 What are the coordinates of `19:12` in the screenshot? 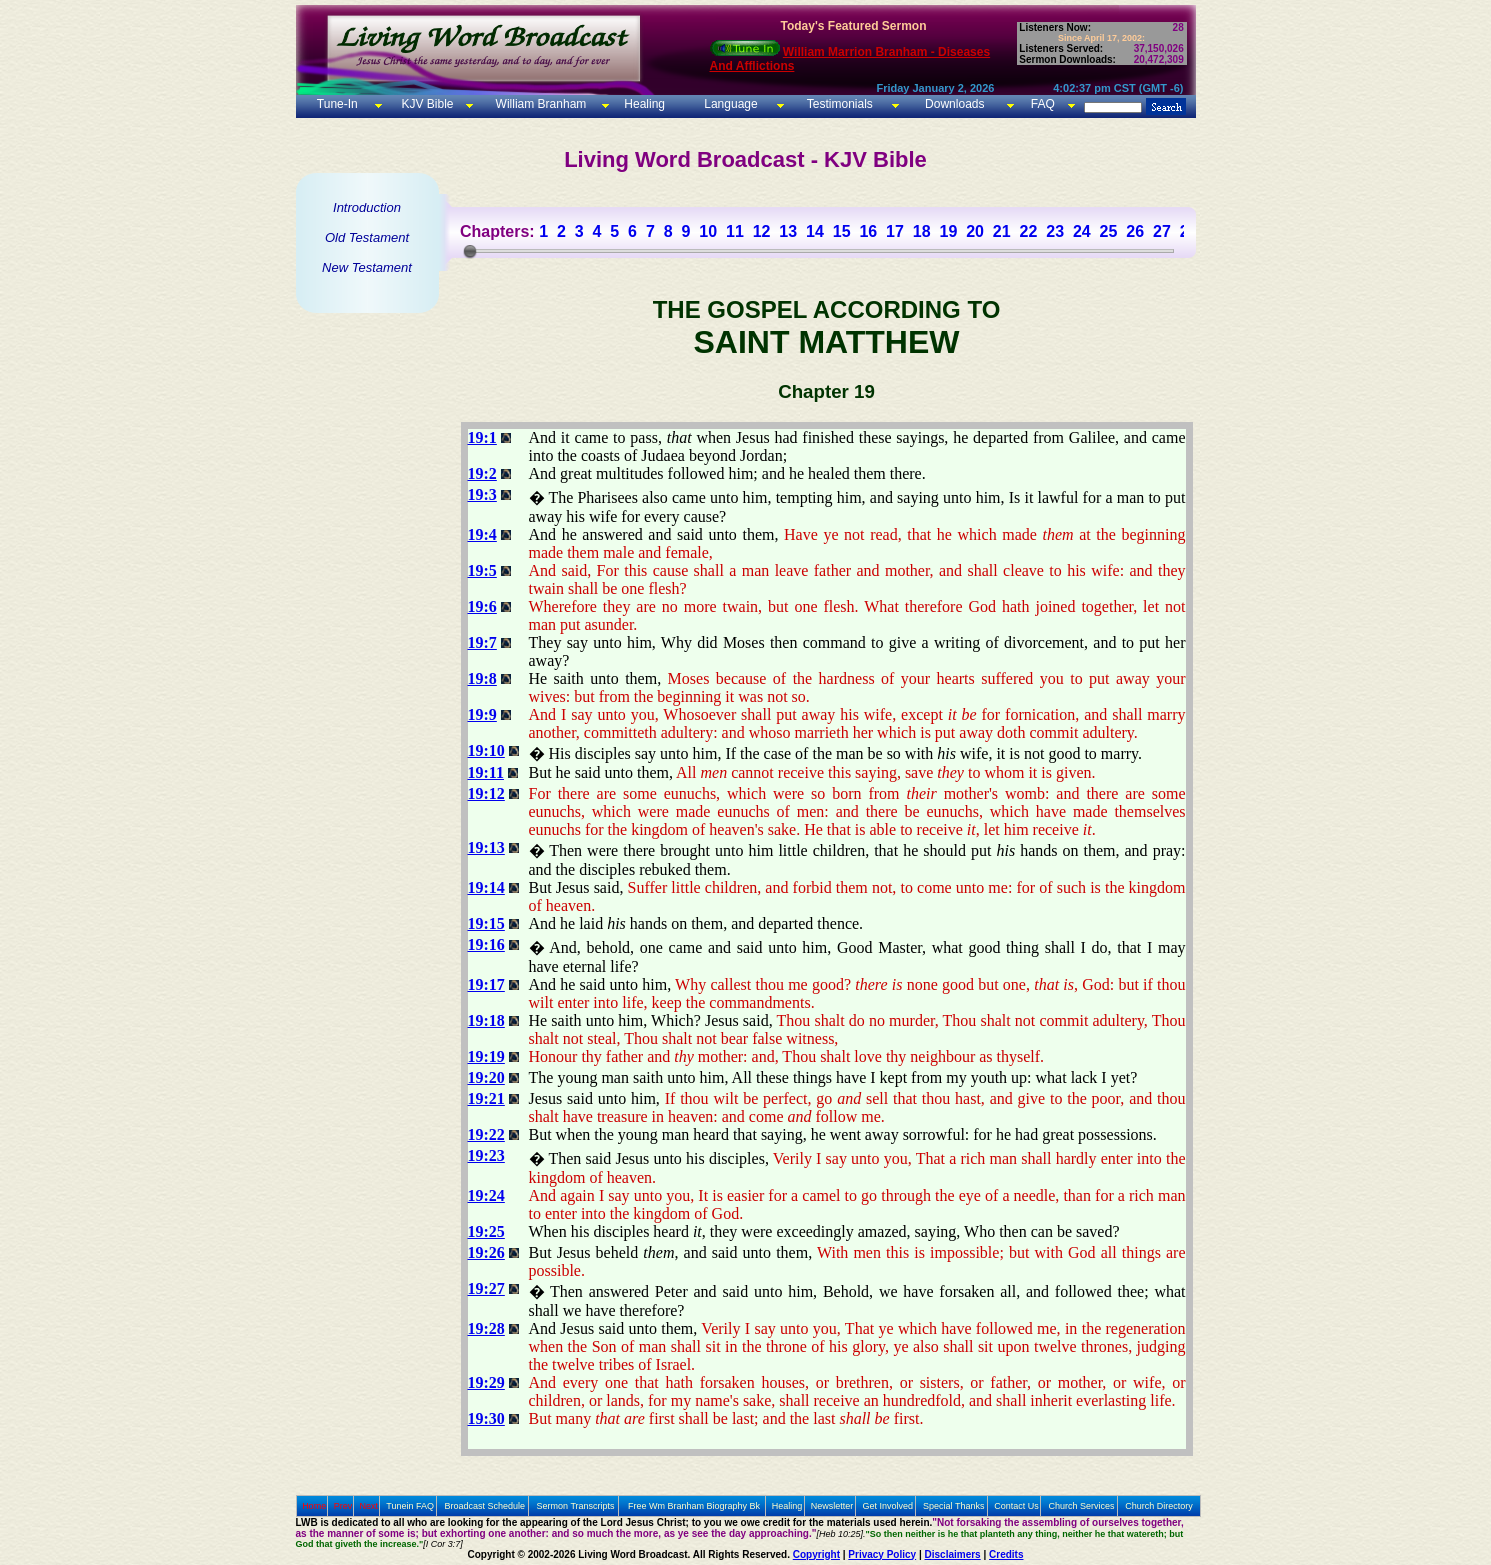 It's located at (486, 793).